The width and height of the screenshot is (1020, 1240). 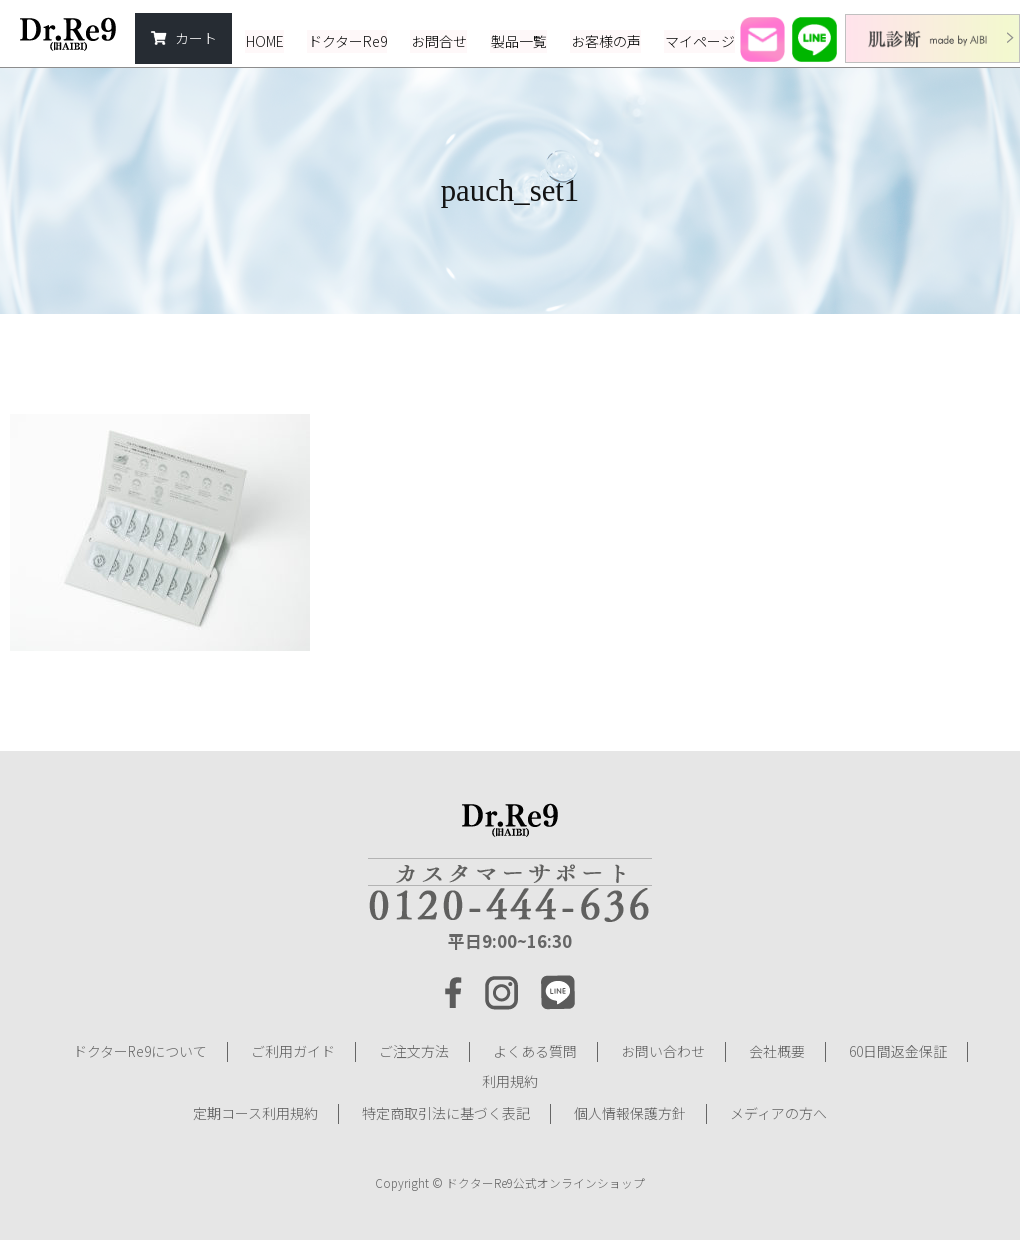 What do you see at coordinates (535, 1051) in the screenshot?
I see `よくある質問` at bounding box center [535, 1051].